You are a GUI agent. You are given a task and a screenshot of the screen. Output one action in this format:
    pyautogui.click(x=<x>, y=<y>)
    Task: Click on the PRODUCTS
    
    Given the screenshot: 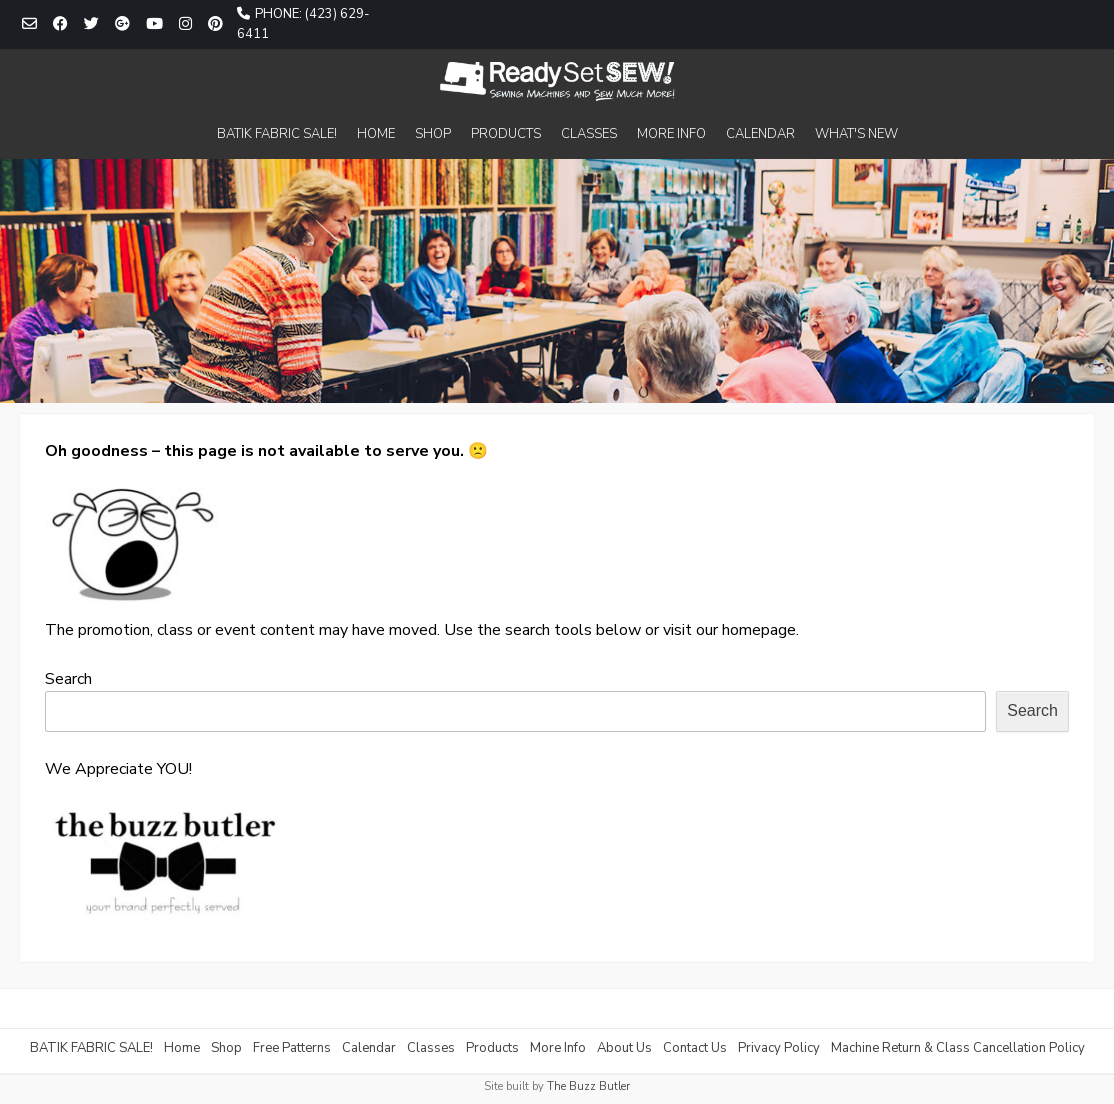 What is the action you would take?
    pyautogui.click(x=506, y=134)
    